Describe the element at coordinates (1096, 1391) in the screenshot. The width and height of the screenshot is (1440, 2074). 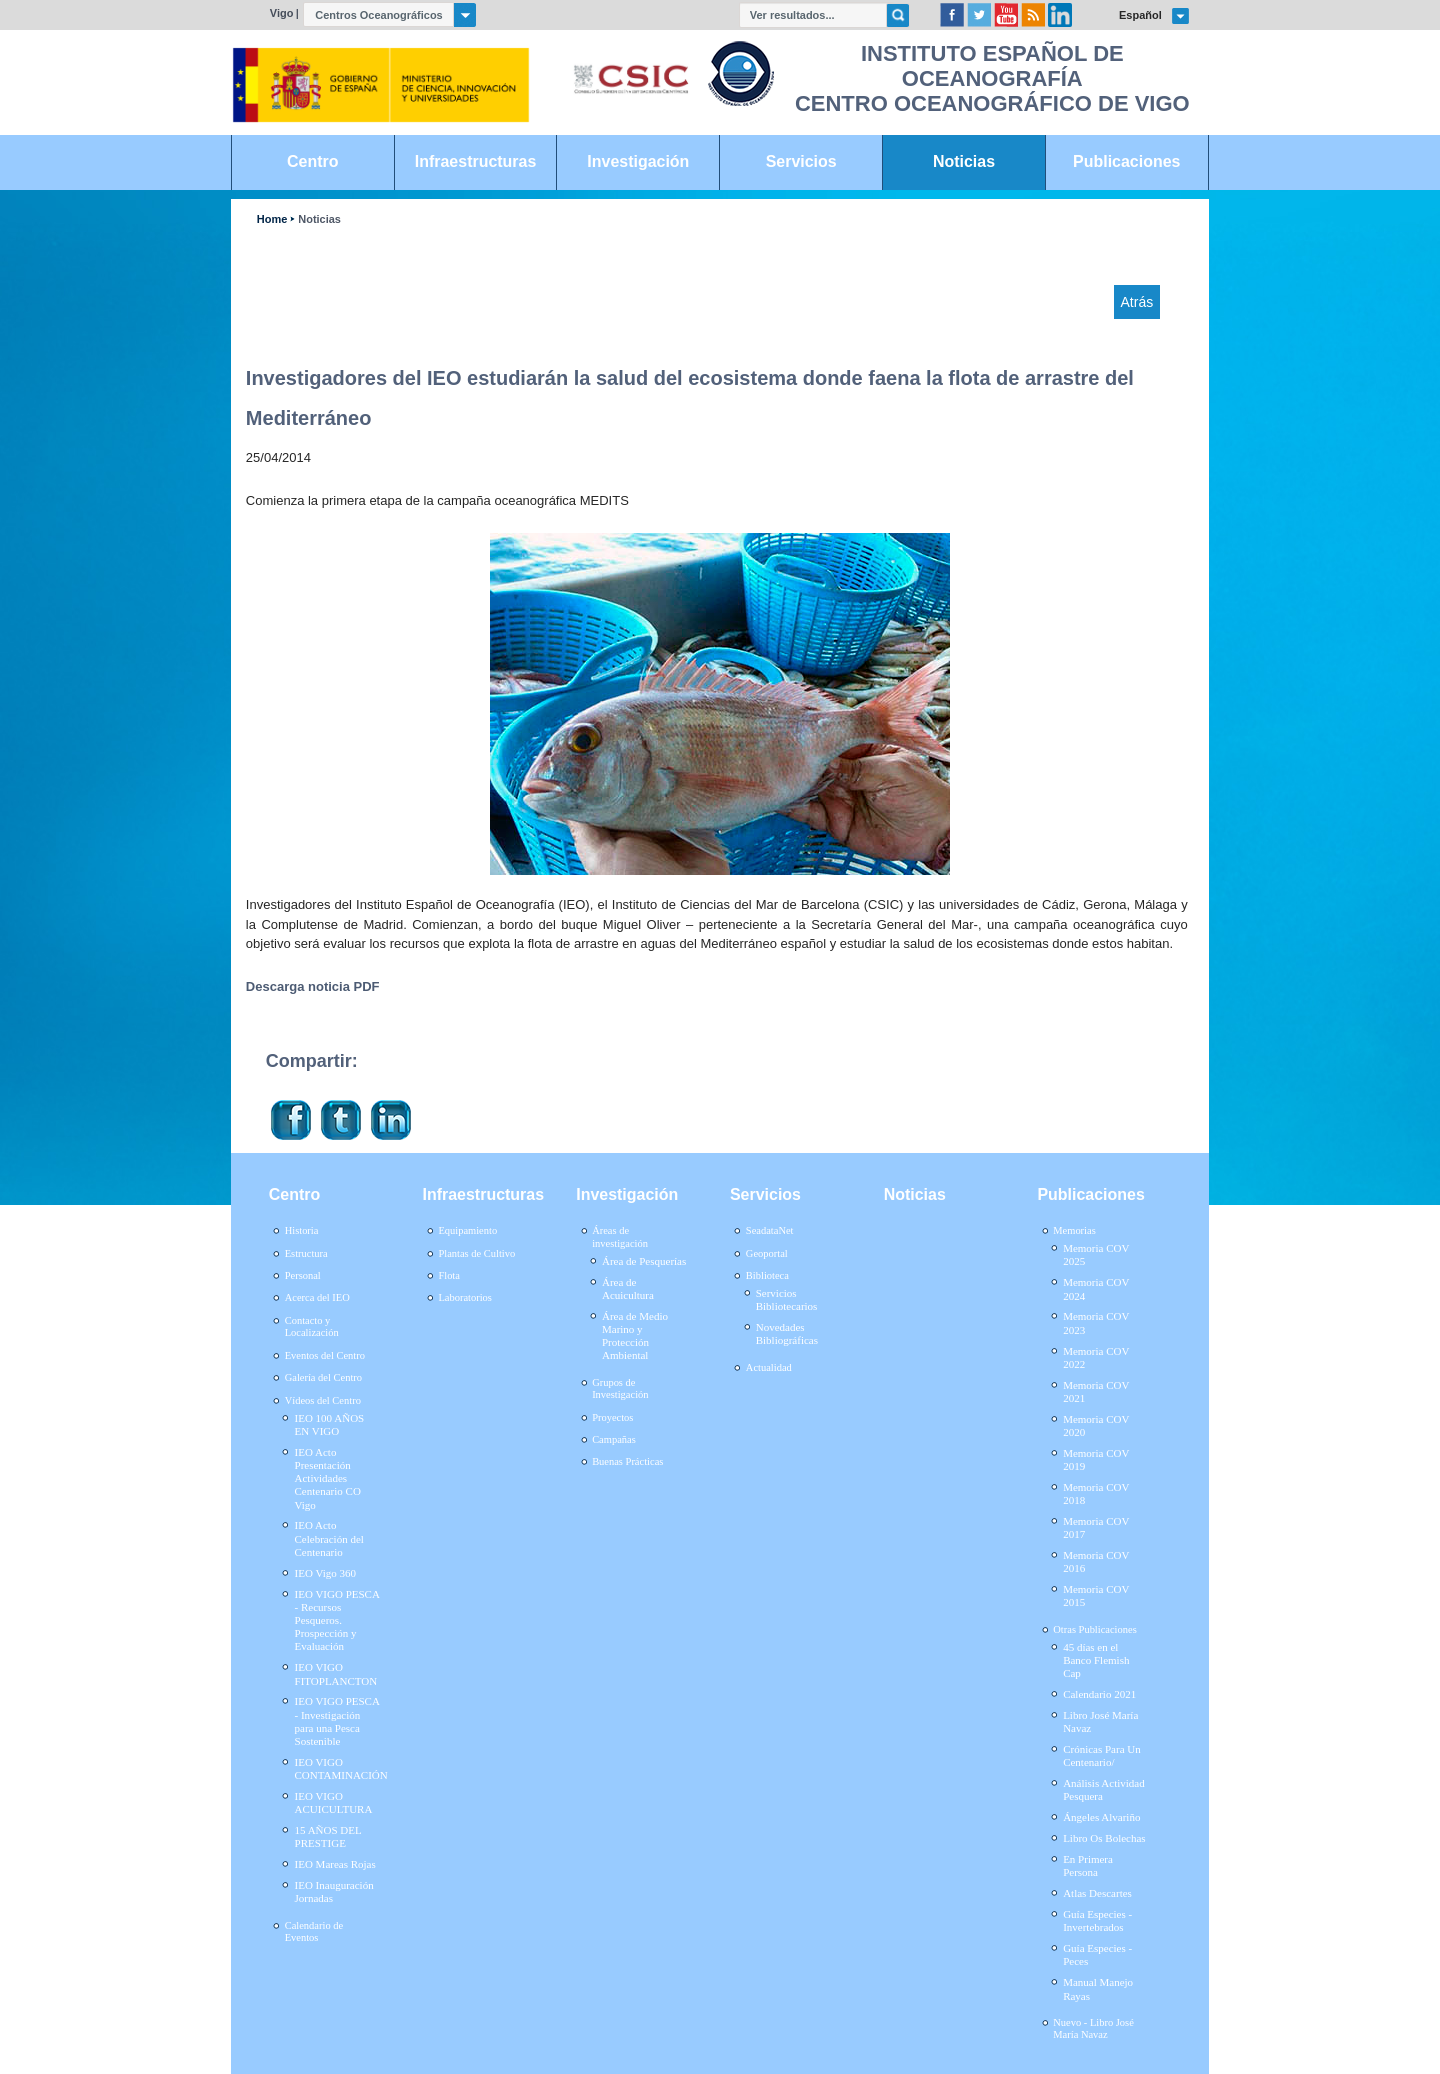
I see `Memoria COV 2021` at that location.